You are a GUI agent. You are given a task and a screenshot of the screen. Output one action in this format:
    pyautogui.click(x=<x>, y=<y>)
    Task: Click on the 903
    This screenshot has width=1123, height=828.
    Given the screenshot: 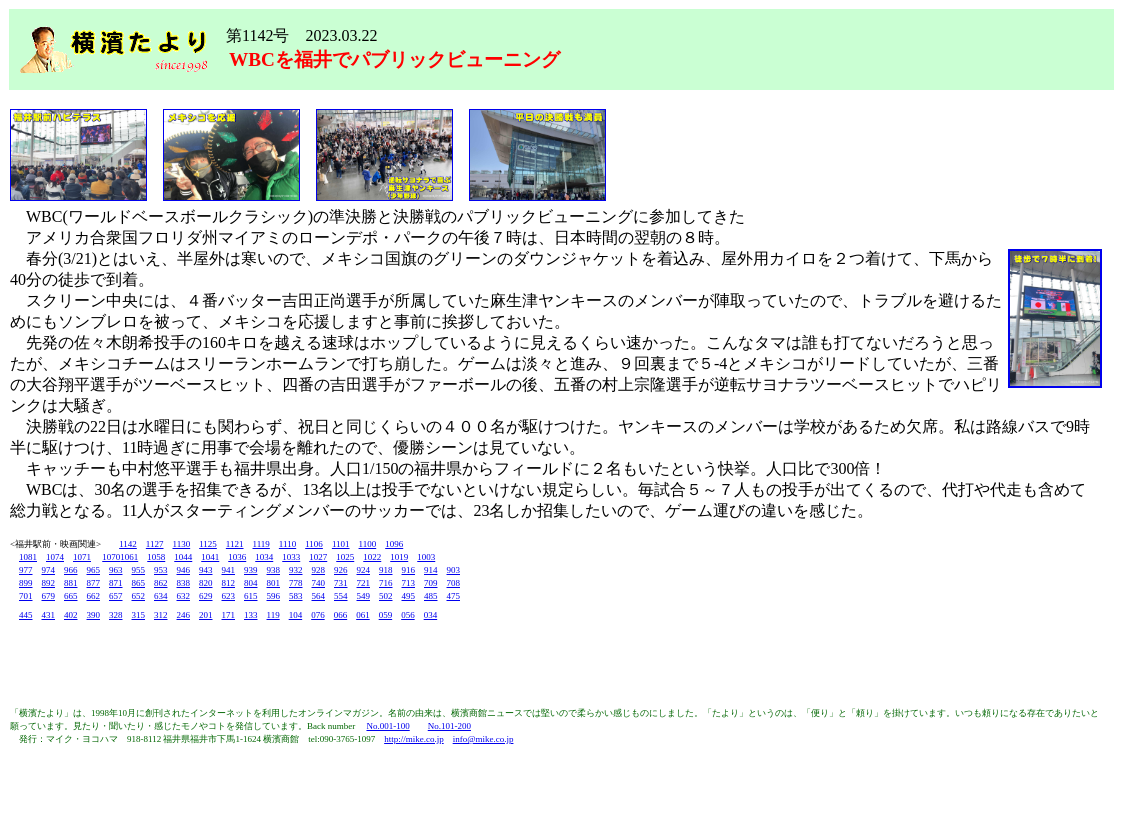 What is the action you would take?
    pyautogui.click(x=454, y=570)
    